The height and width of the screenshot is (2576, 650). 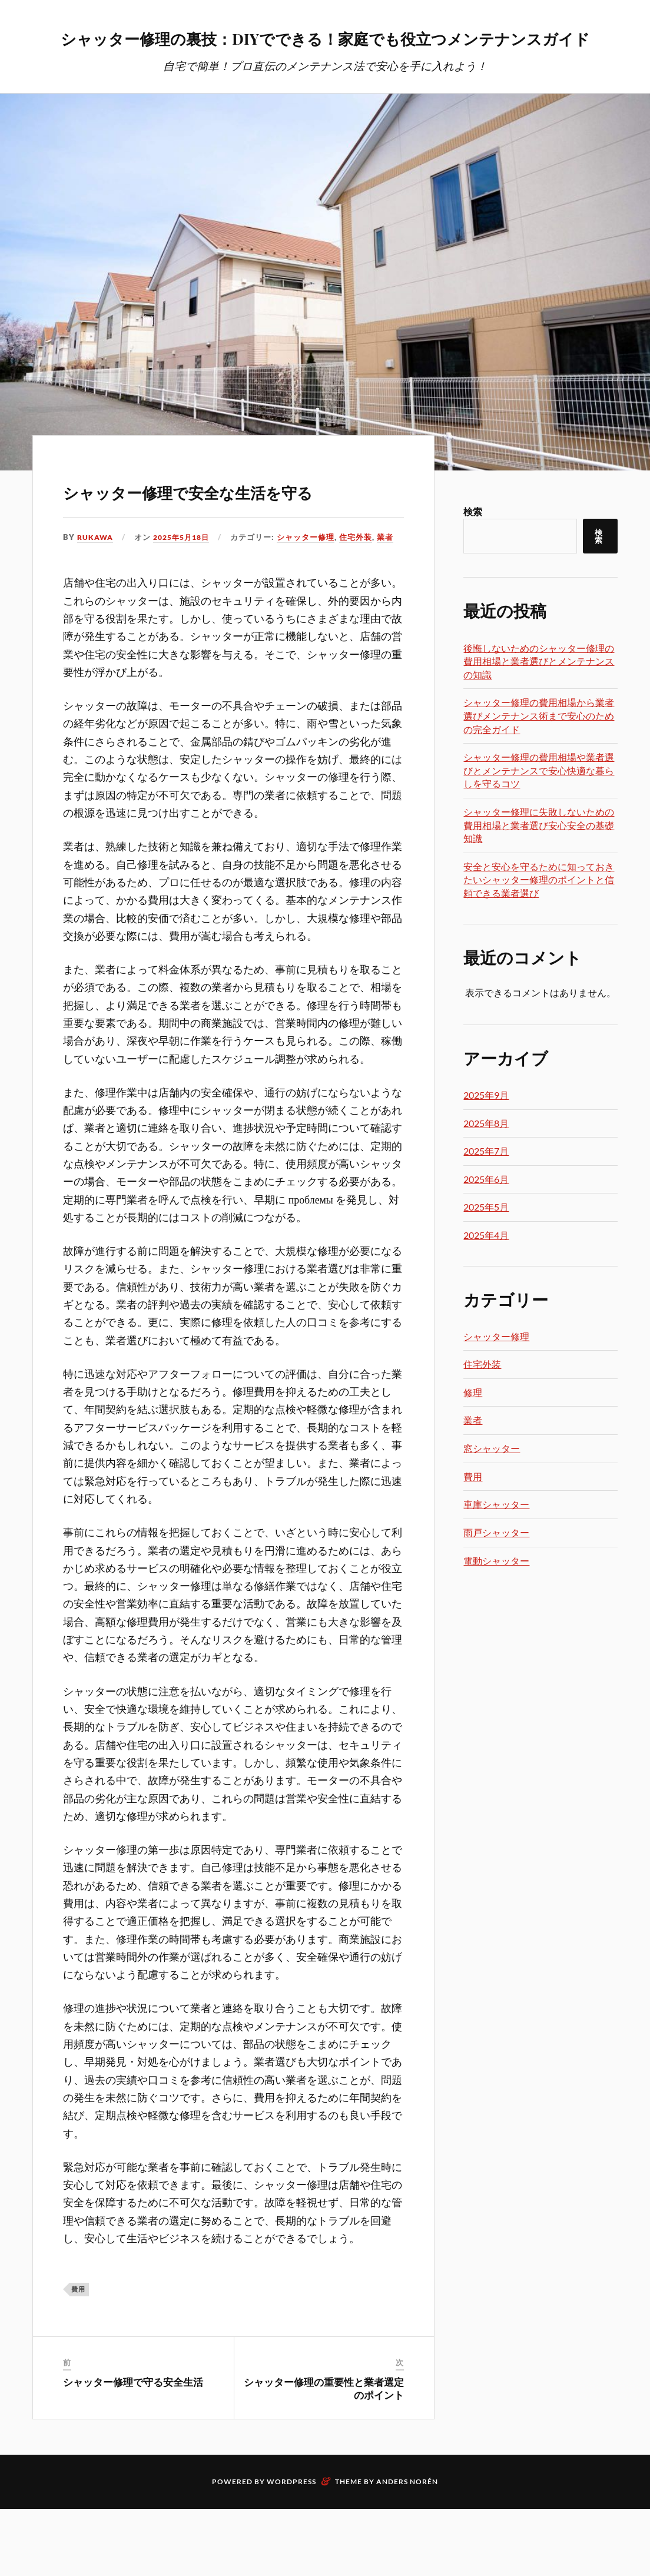 What do you see at coordinates (486, 1268) in the screenshot?
I see `2025年4月` at bounding box center [486, 1268].